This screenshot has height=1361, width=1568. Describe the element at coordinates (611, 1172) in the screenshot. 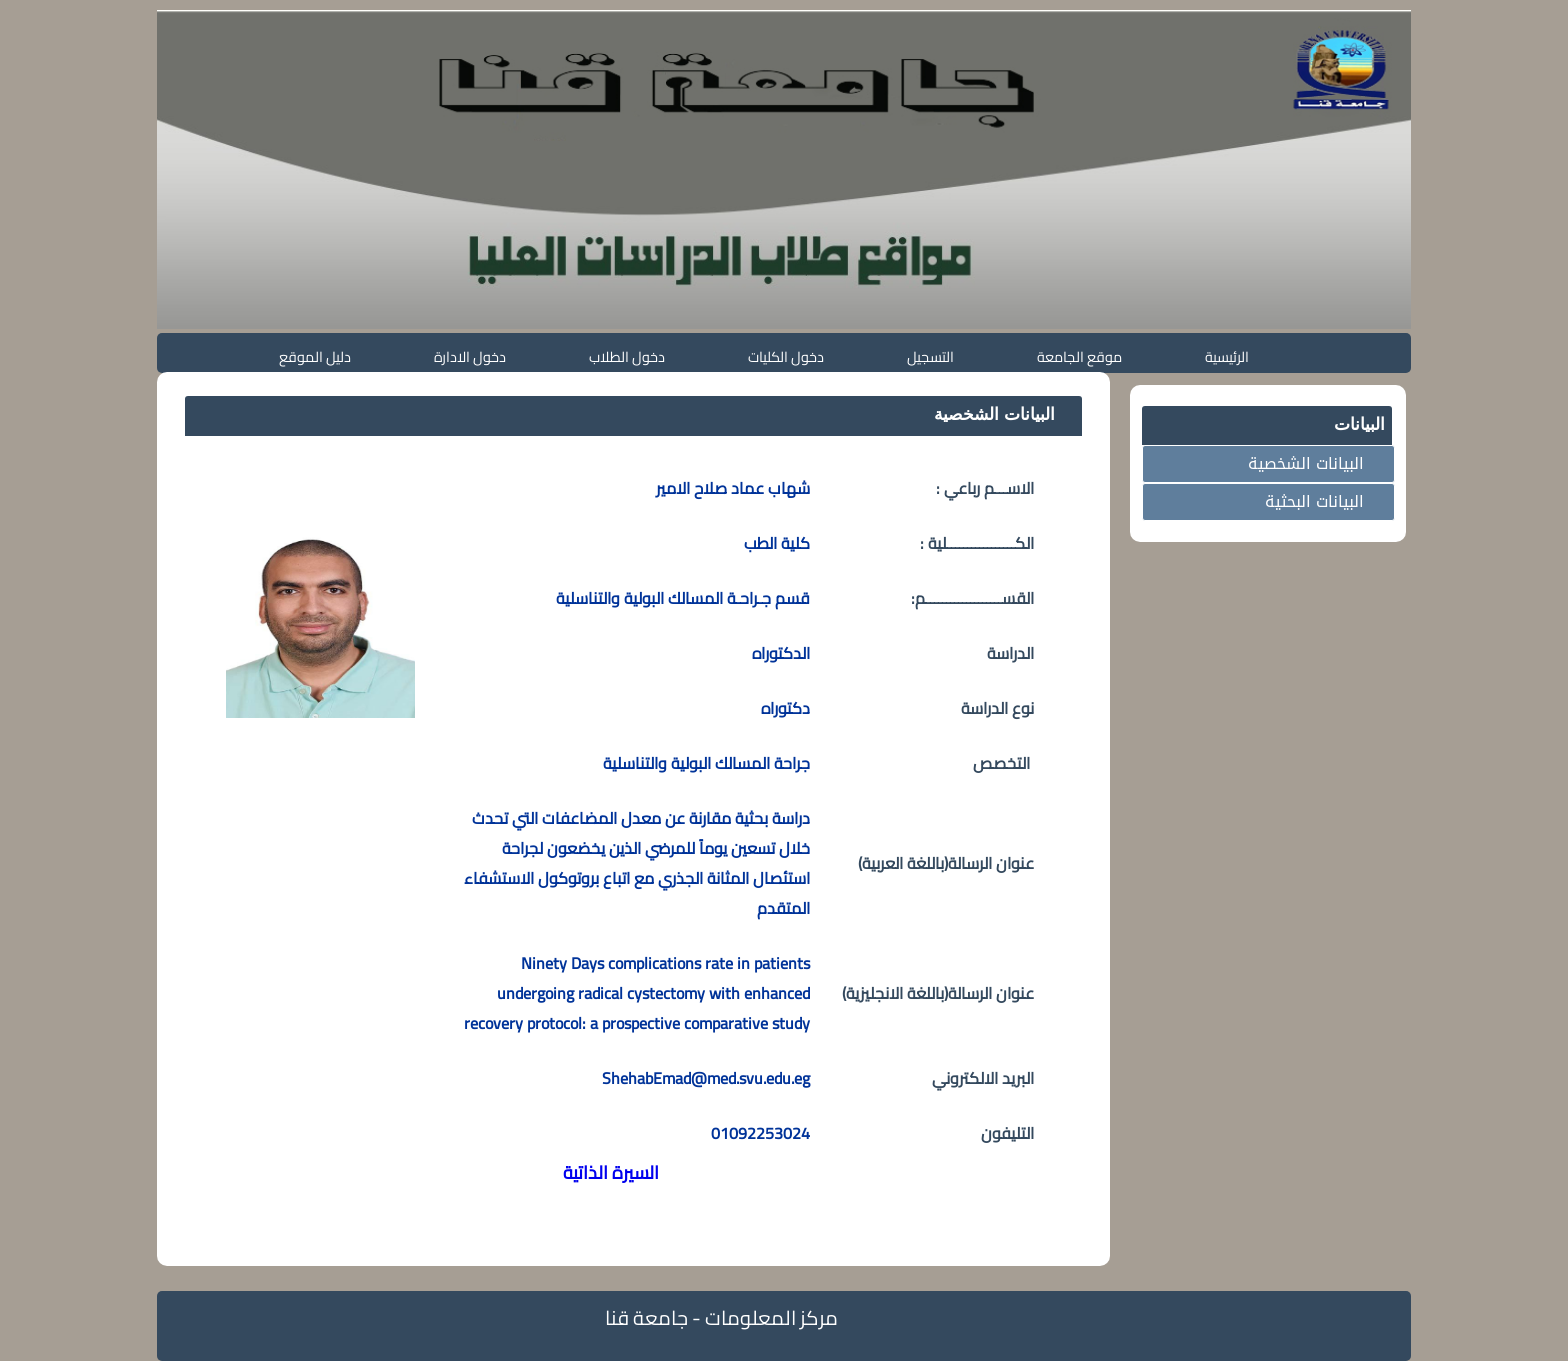

I see `السيرة الذاتية` at that location.